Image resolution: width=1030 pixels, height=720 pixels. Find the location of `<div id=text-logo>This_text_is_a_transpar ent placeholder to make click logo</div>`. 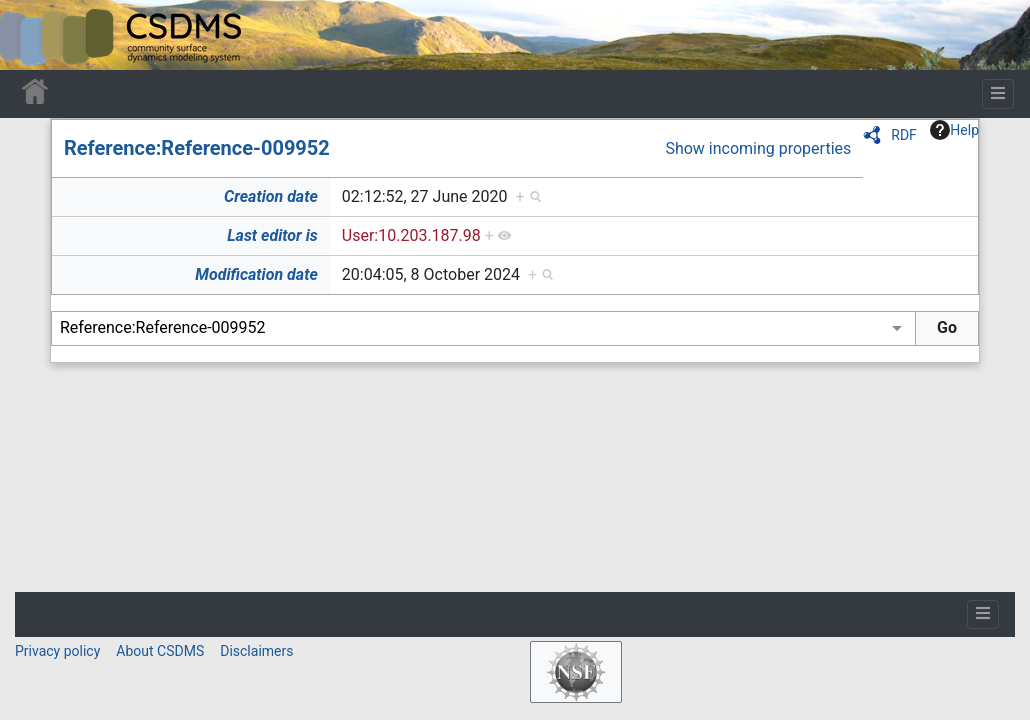

<div id=text-logo>This_text_is_a_transpar ent placeholder to make click logo</div> is located at coordinates (32, 35).